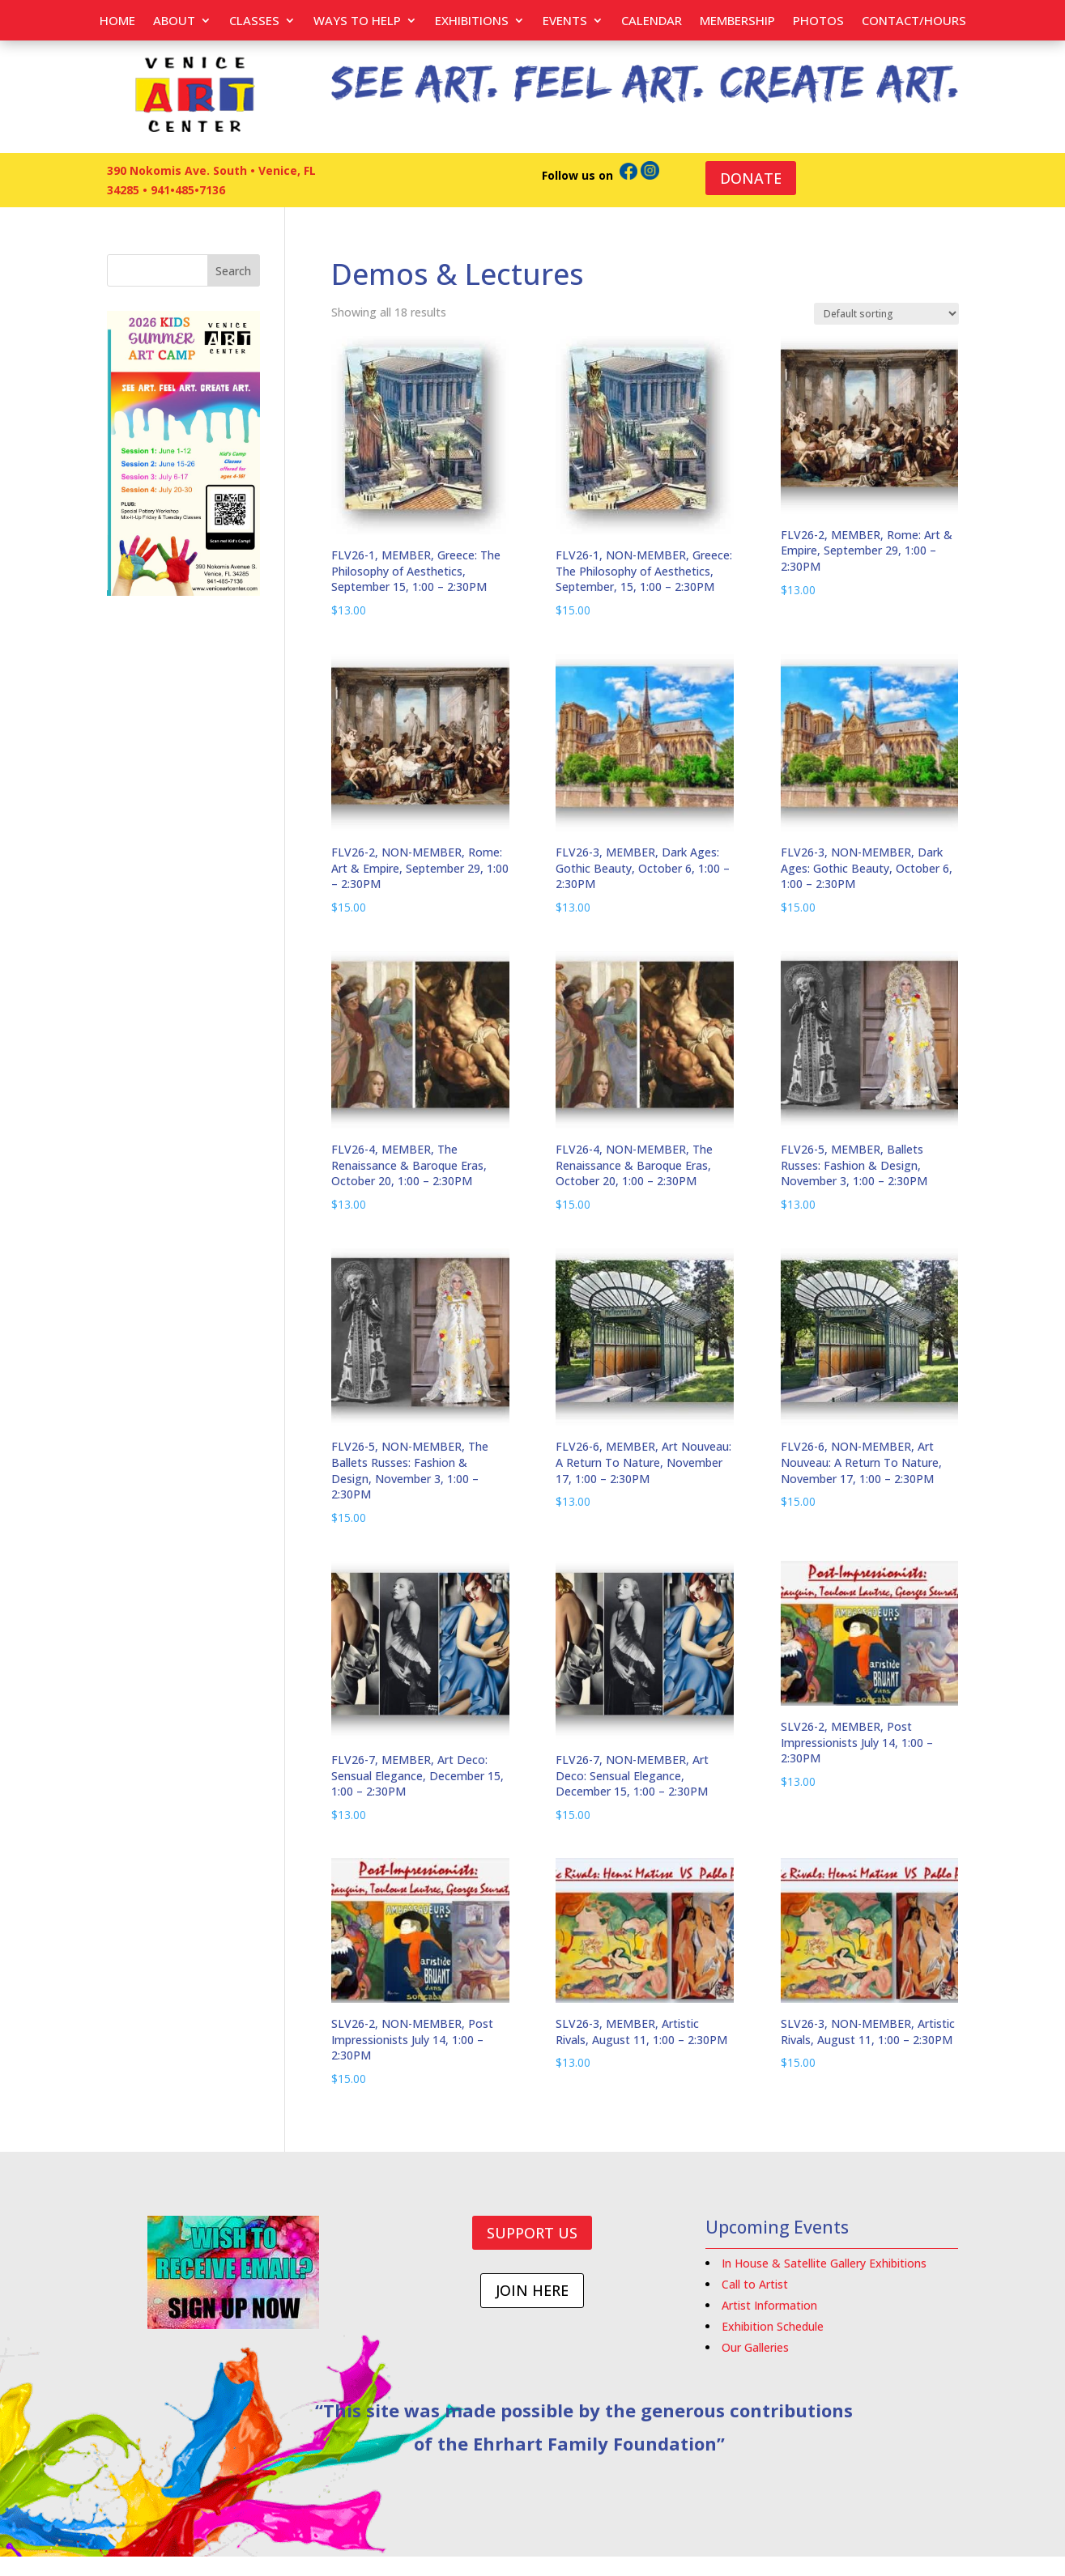 The image size is (1065, 2576). Describe the element at coordinates (472, 21) in the screenshot. I see `Exhibitions` at that location.